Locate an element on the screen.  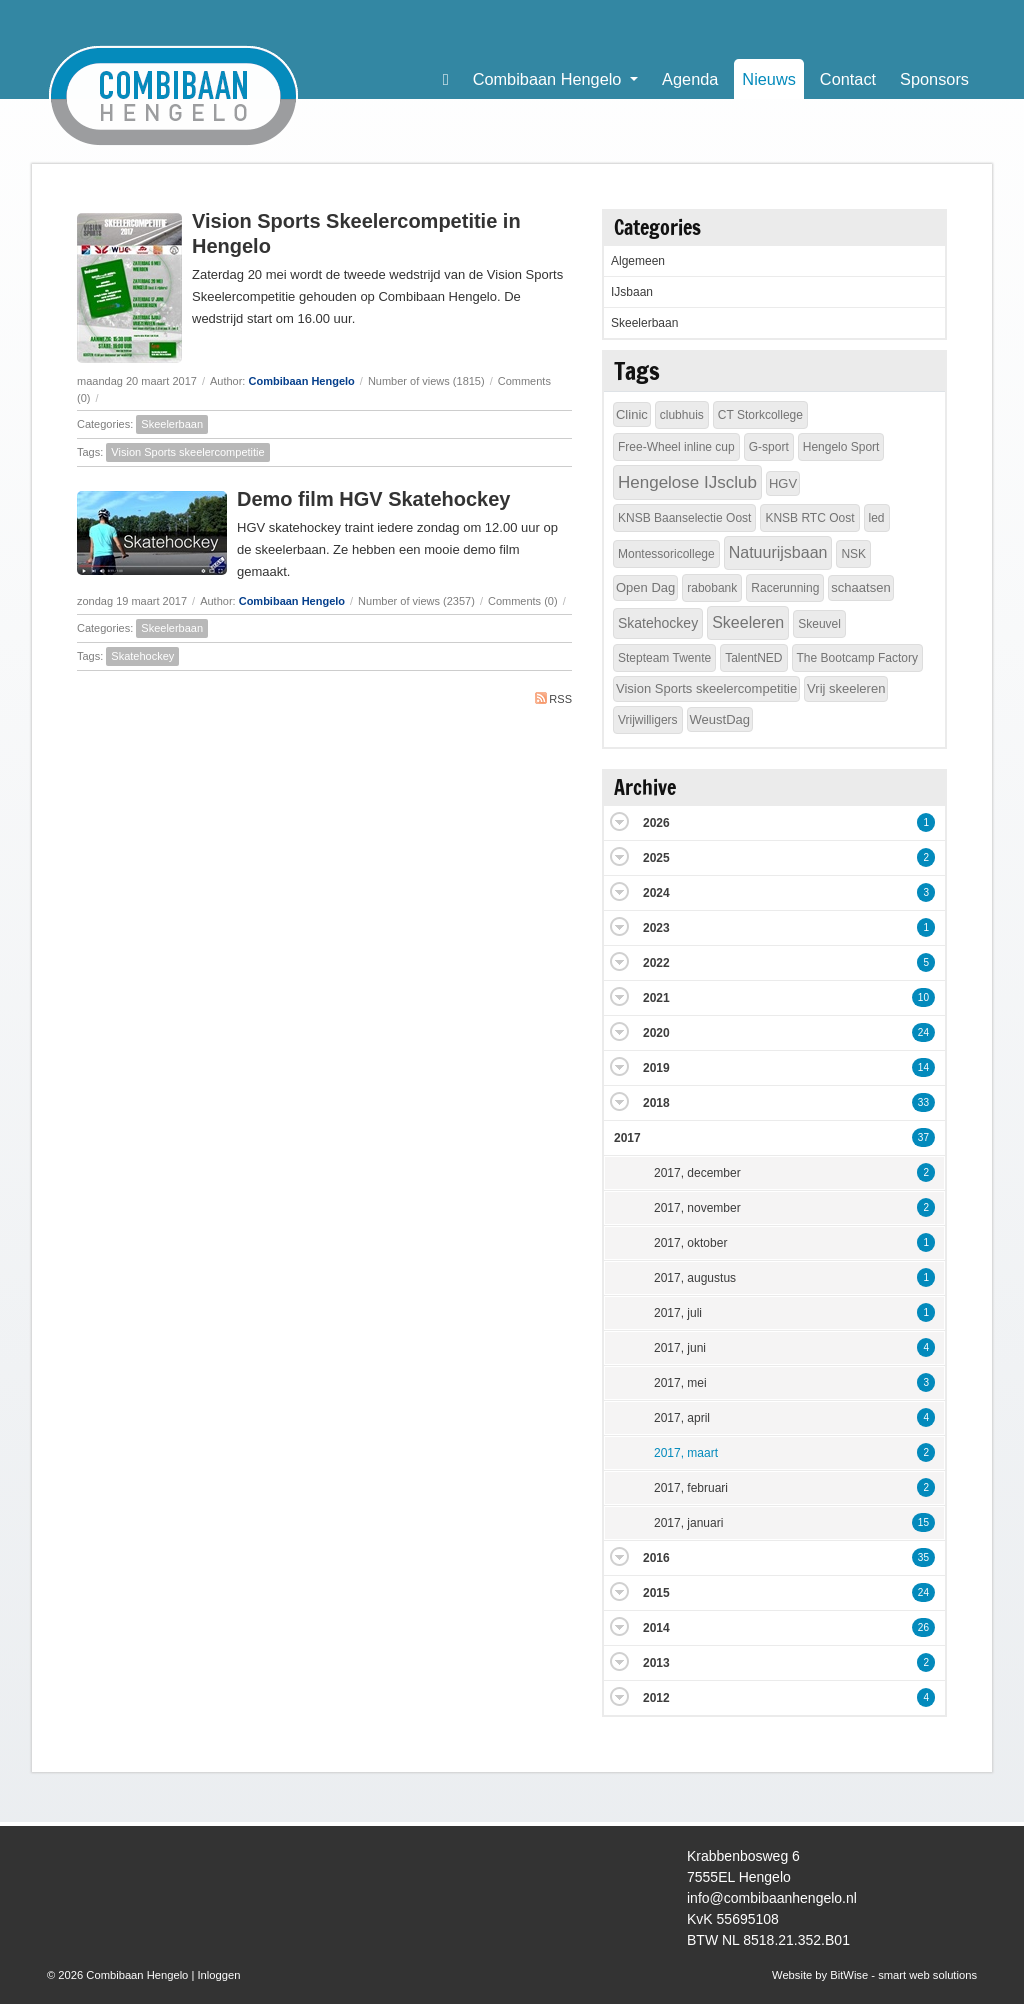
KNSB Baanselectie Oost is located at coordinates (684, 518).